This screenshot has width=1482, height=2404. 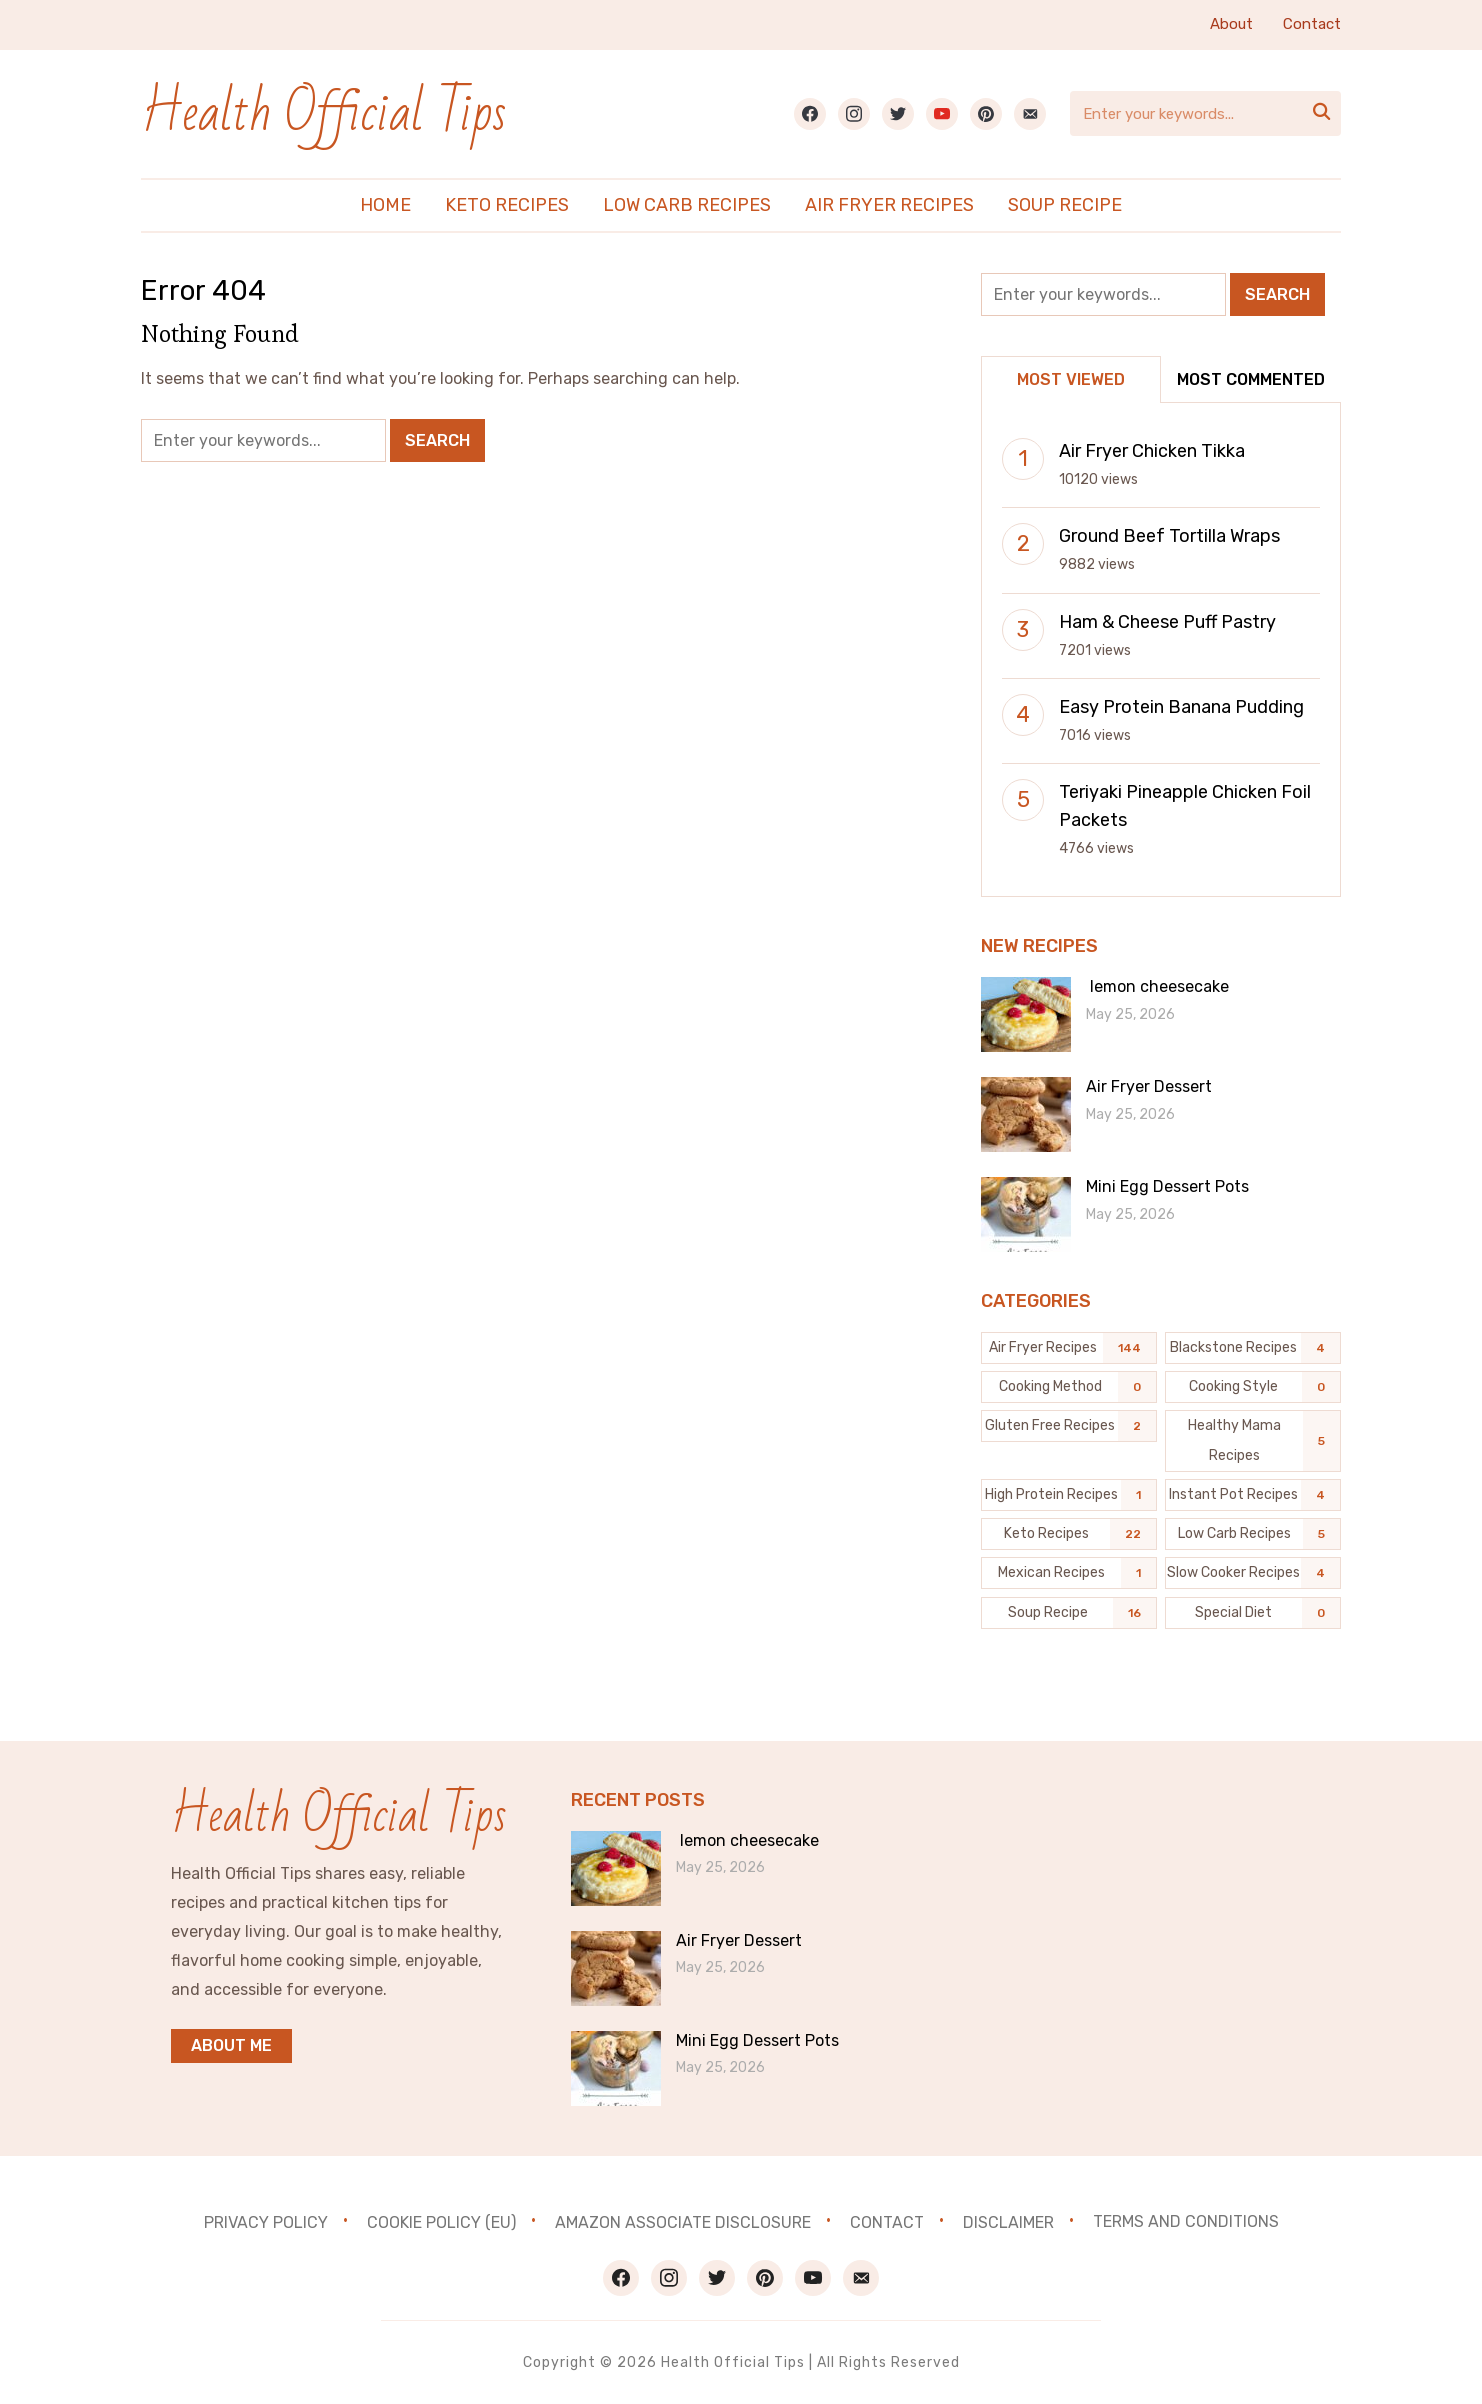 What do you see at coordinates (1231, 24) in the screenshot?
I see `About` at bounding box center [1231, 24].